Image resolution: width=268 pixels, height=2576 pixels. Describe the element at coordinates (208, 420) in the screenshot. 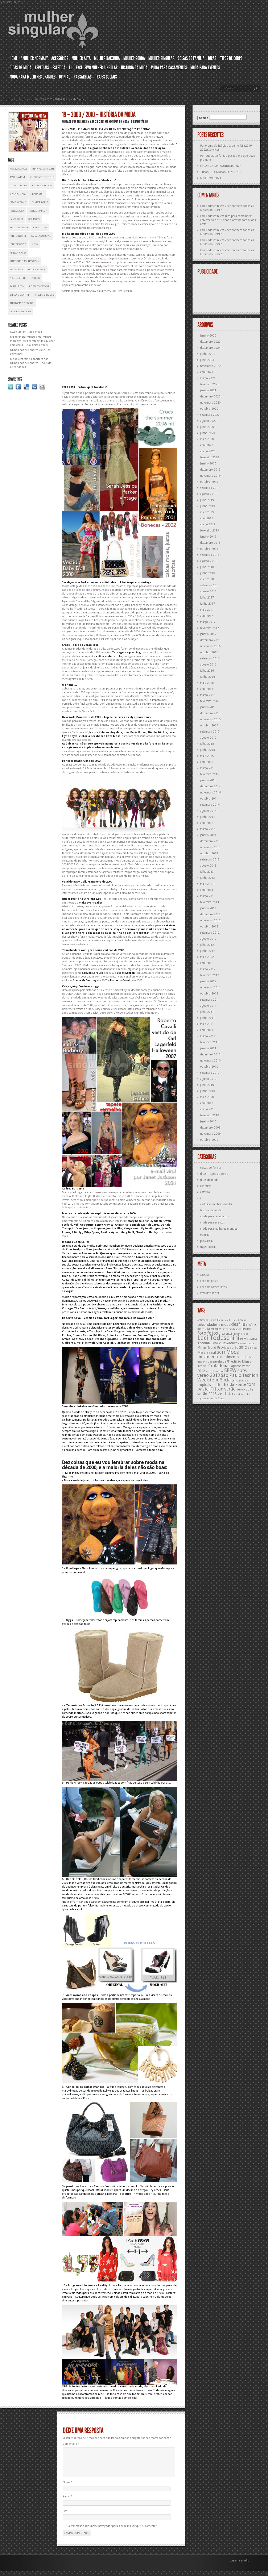

I see `agosto 2020` at that location.